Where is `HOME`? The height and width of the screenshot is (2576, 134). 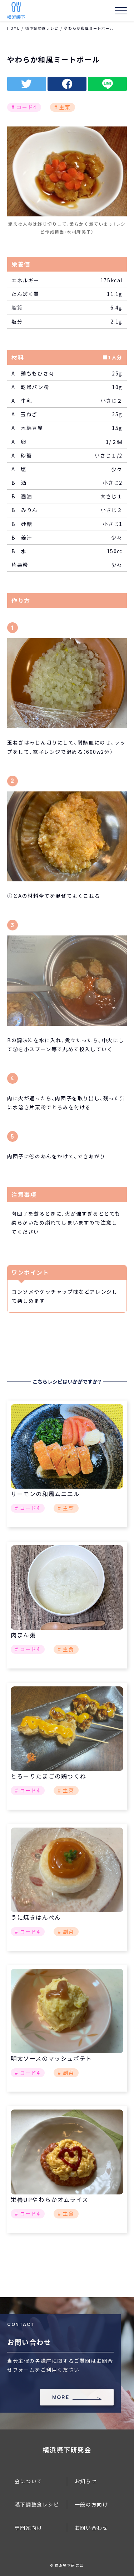
HOME is located at coordinates (13, 28).